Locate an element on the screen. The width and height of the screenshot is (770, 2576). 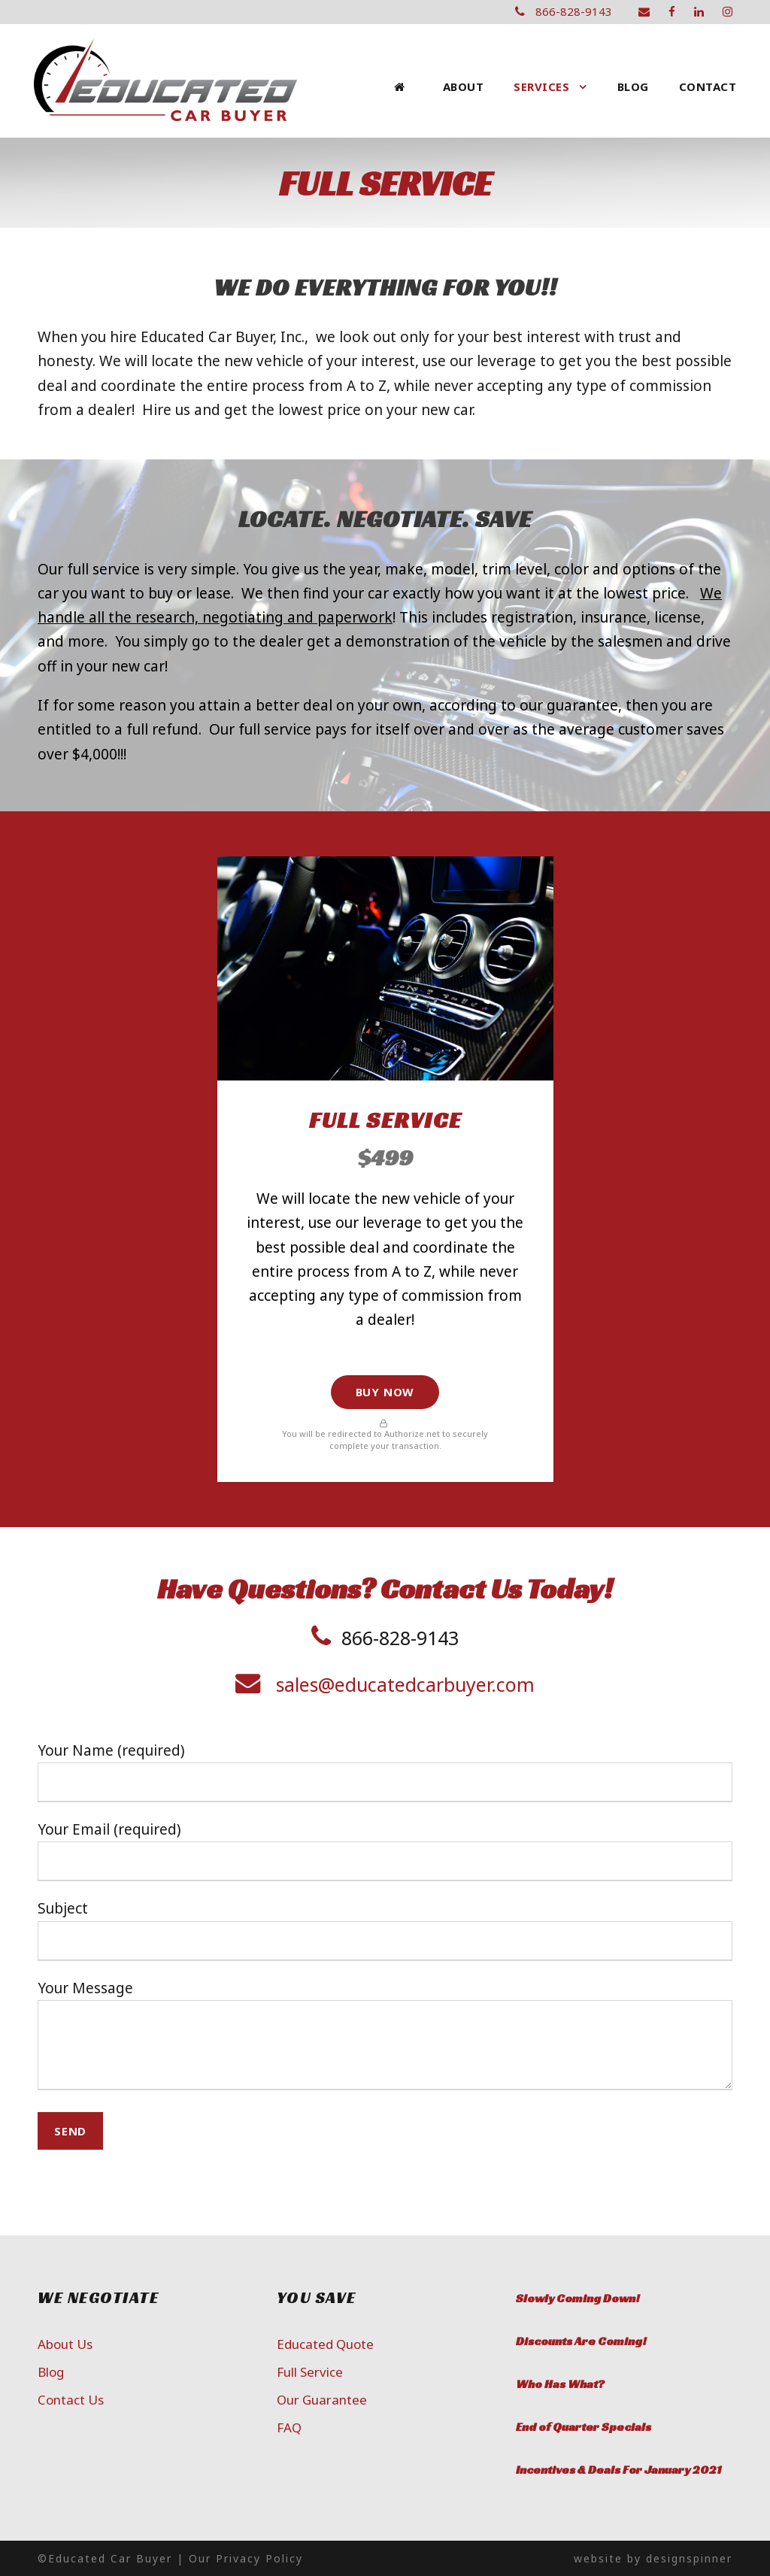
Contact Us is located at coordinates (71, 2399).